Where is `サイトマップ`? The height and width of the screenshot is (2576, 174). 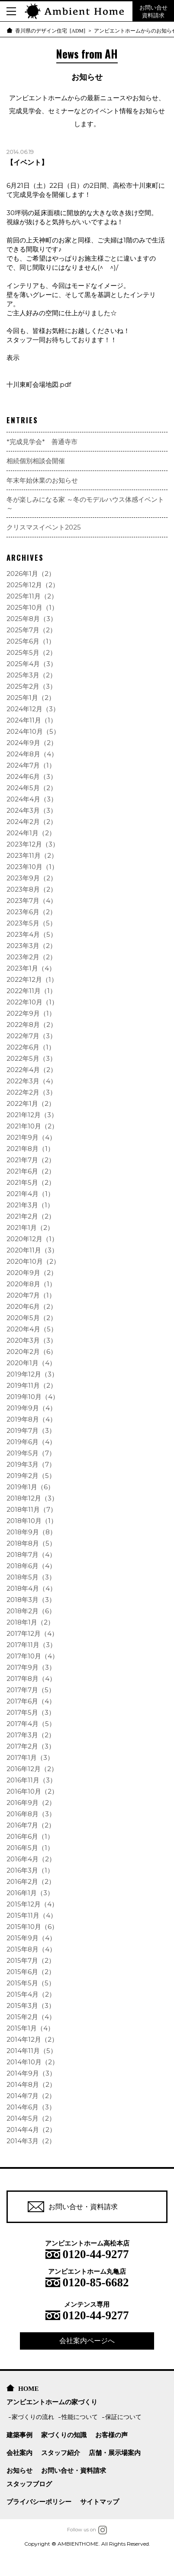 サイトマップ is located at coordinates (99, 2502).